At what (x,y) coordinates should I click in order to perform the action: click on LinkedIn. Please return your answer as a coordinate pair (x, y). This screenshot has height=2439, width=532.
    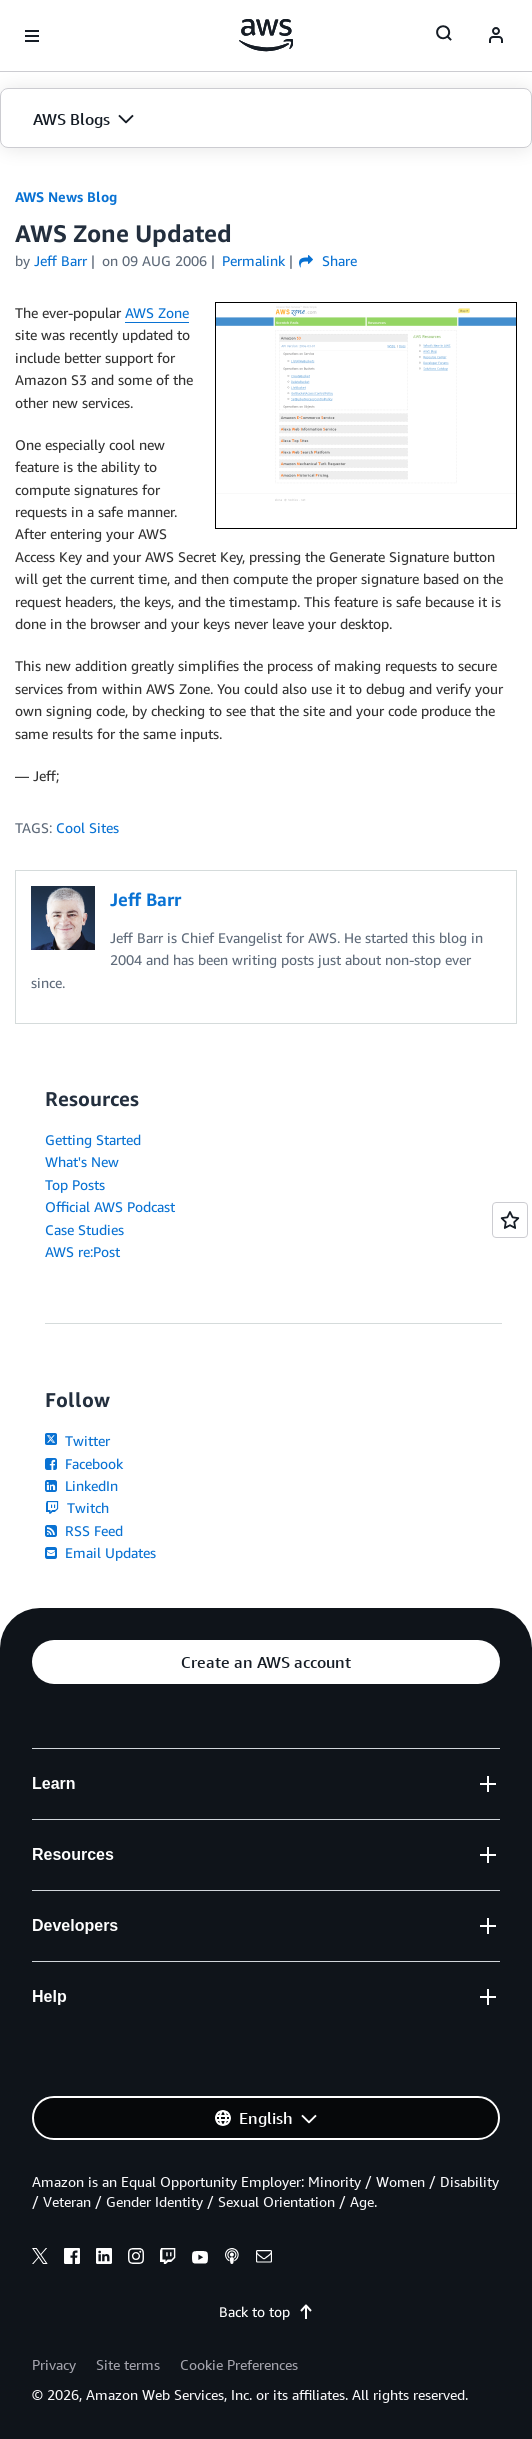
    Looking at the image, I should click on (81, 1485).